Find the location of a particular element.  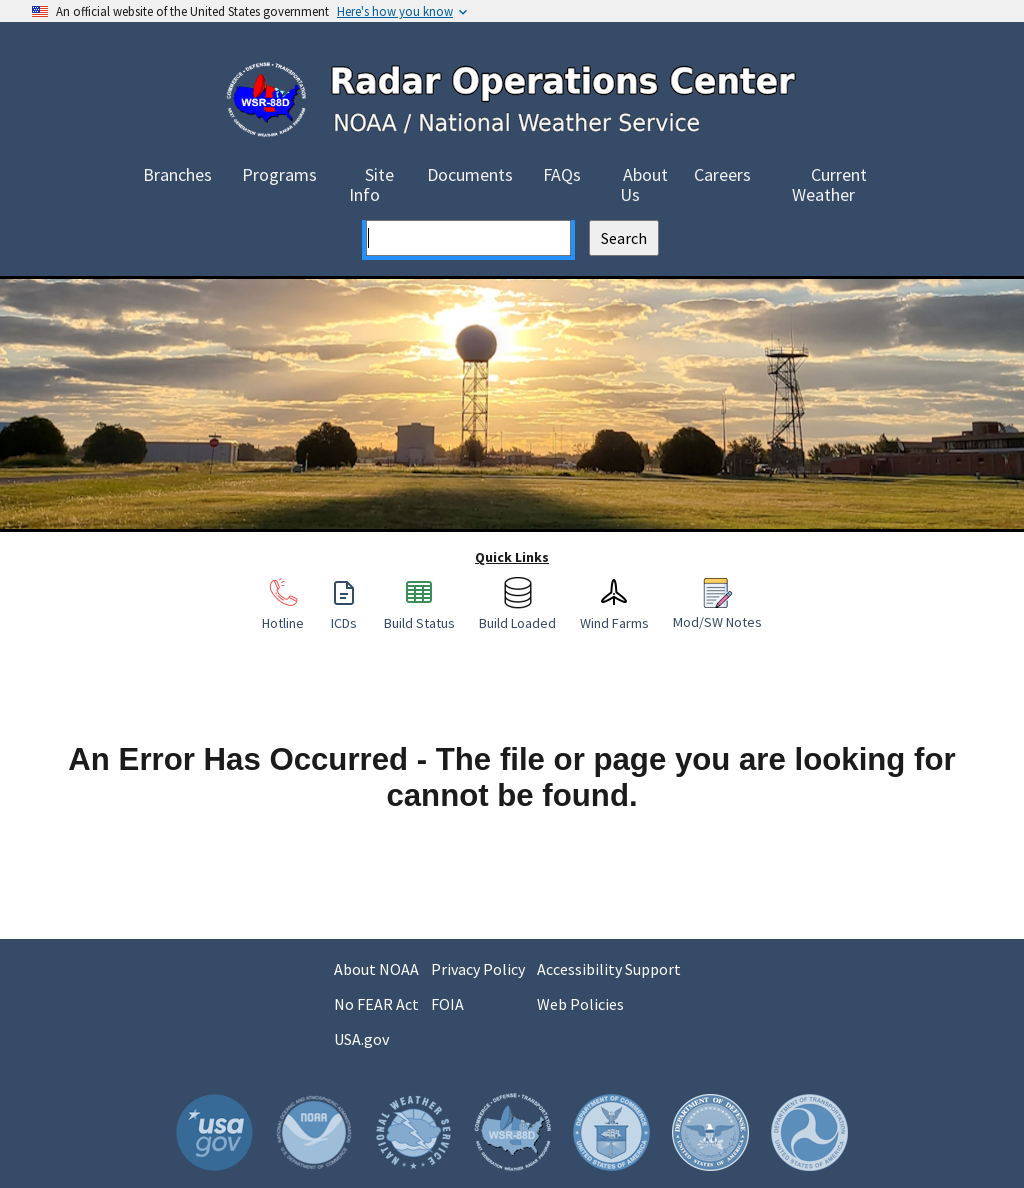

Wind Farms is located at coordinates (614, 613).